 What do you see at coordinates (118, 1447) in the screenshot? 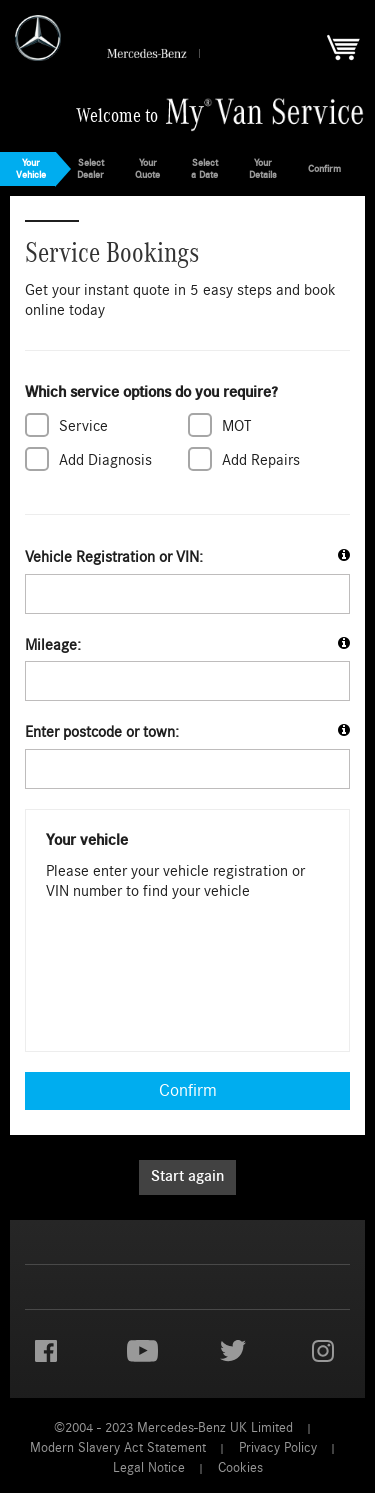
I see `Modern Slavery Act Statement` at bounding box center [118, 1447].